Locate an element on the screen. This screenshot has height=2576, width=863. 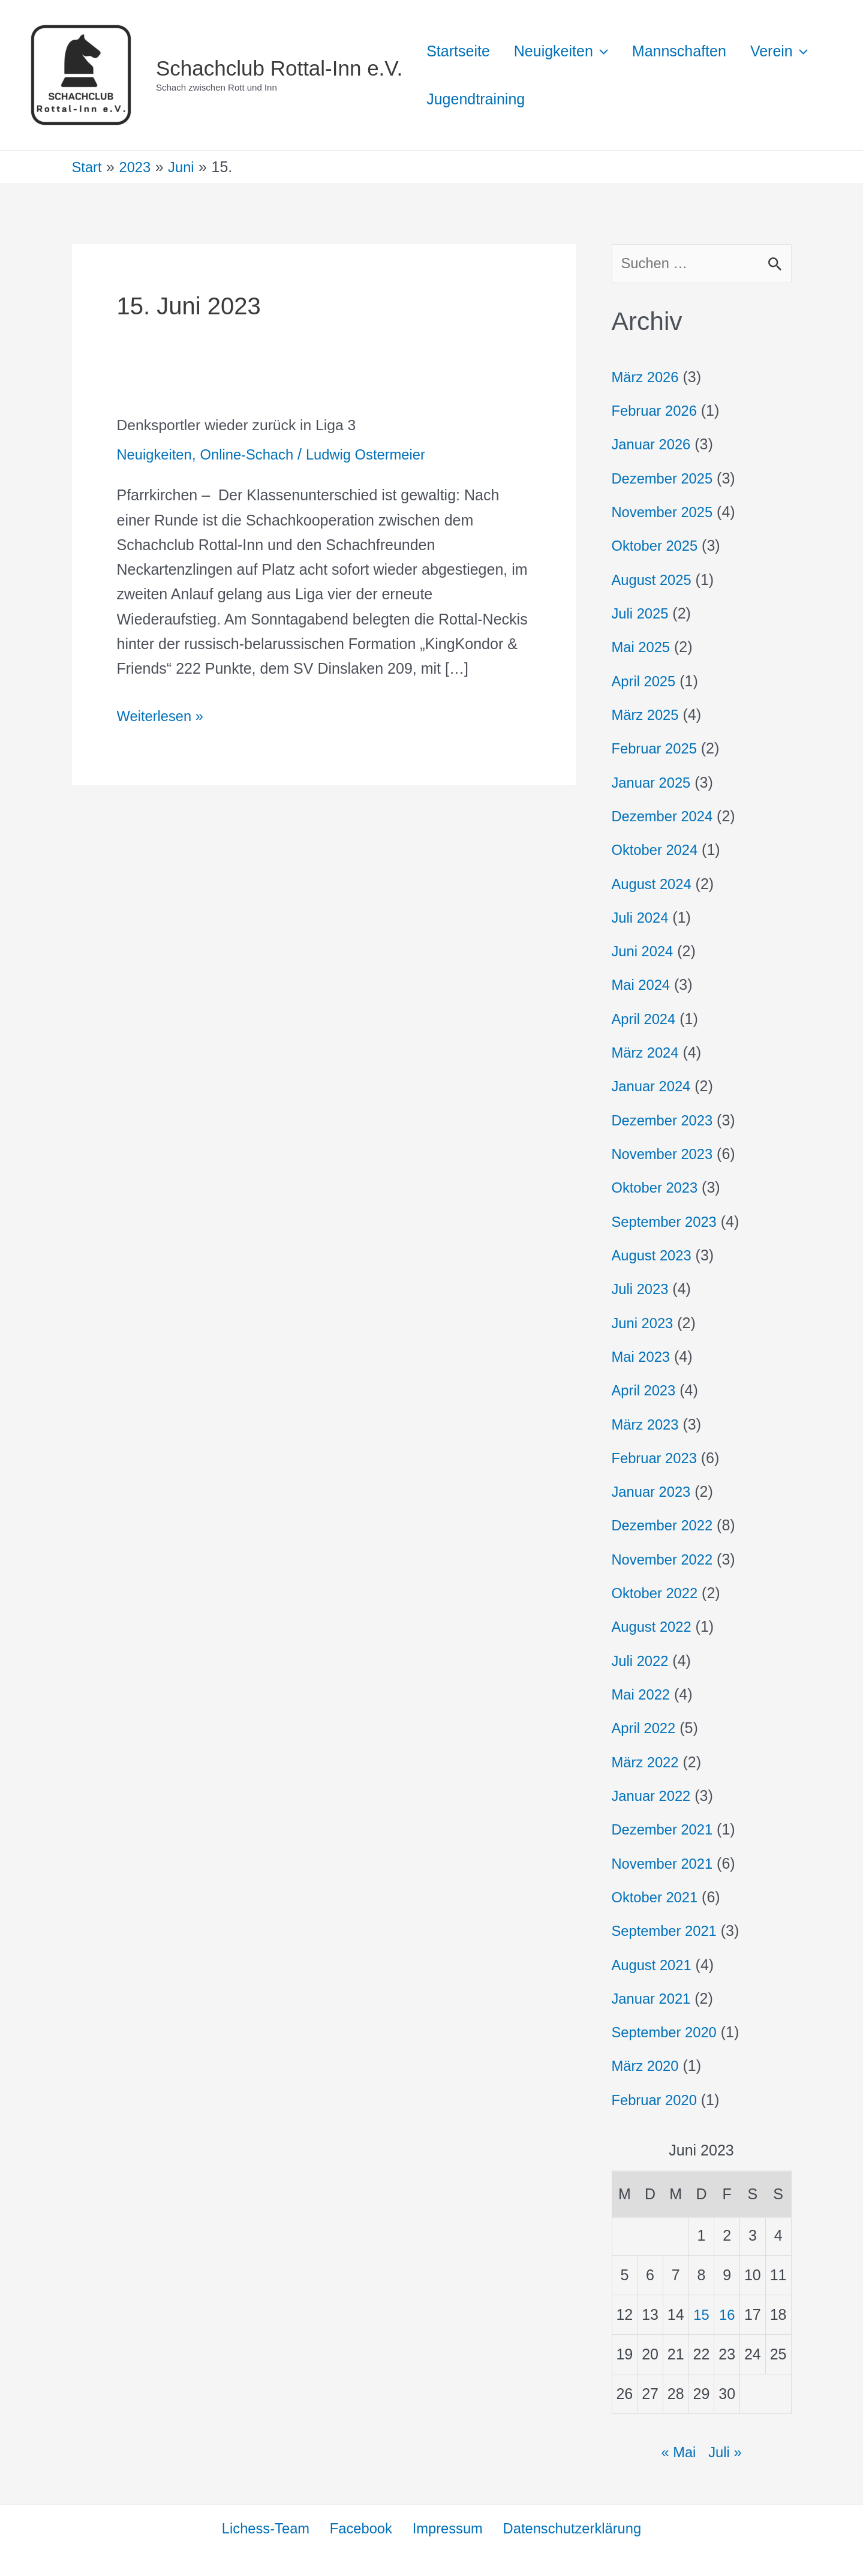
Mai 2025 is located at coordinates (642, 648).